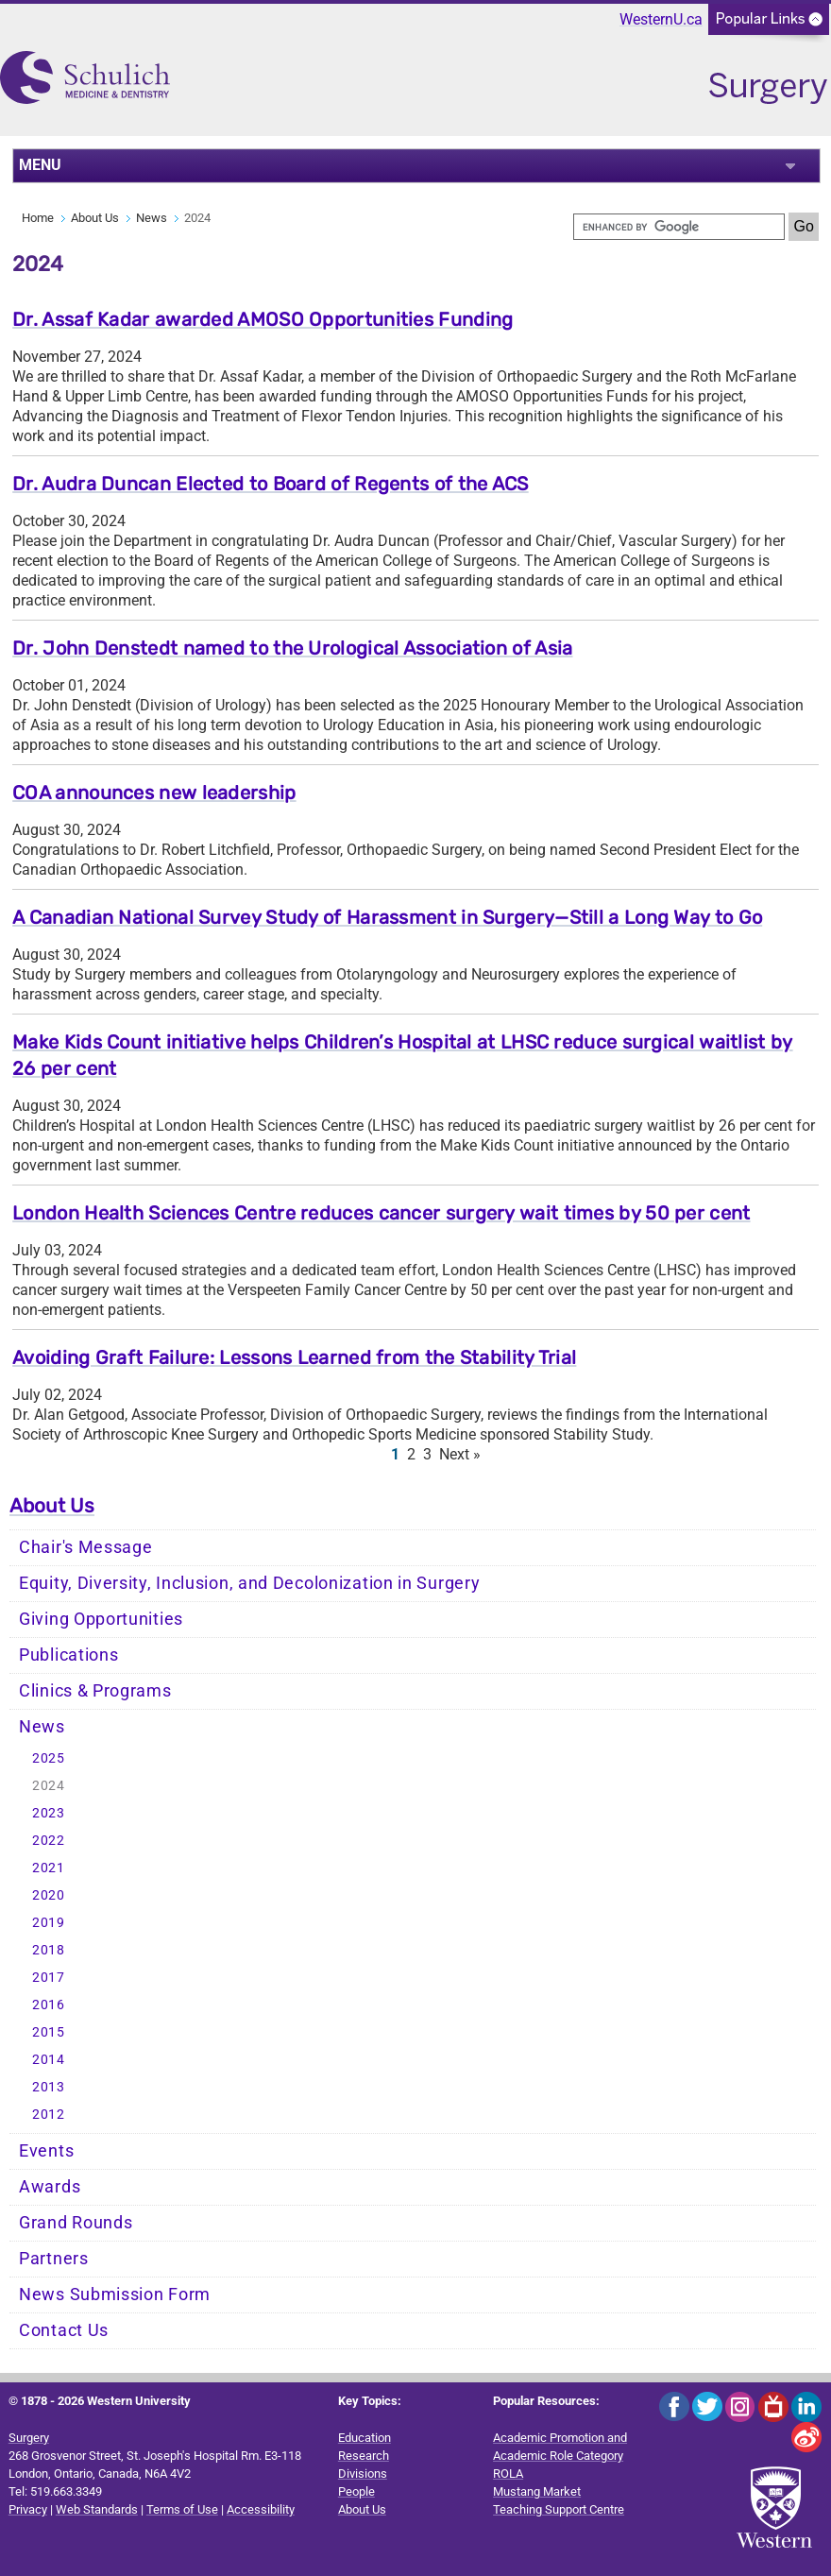 The image size is (831, 2576). Describe the element at coordinates (48, 2060) in the screenshot. I see `2014` at that location.